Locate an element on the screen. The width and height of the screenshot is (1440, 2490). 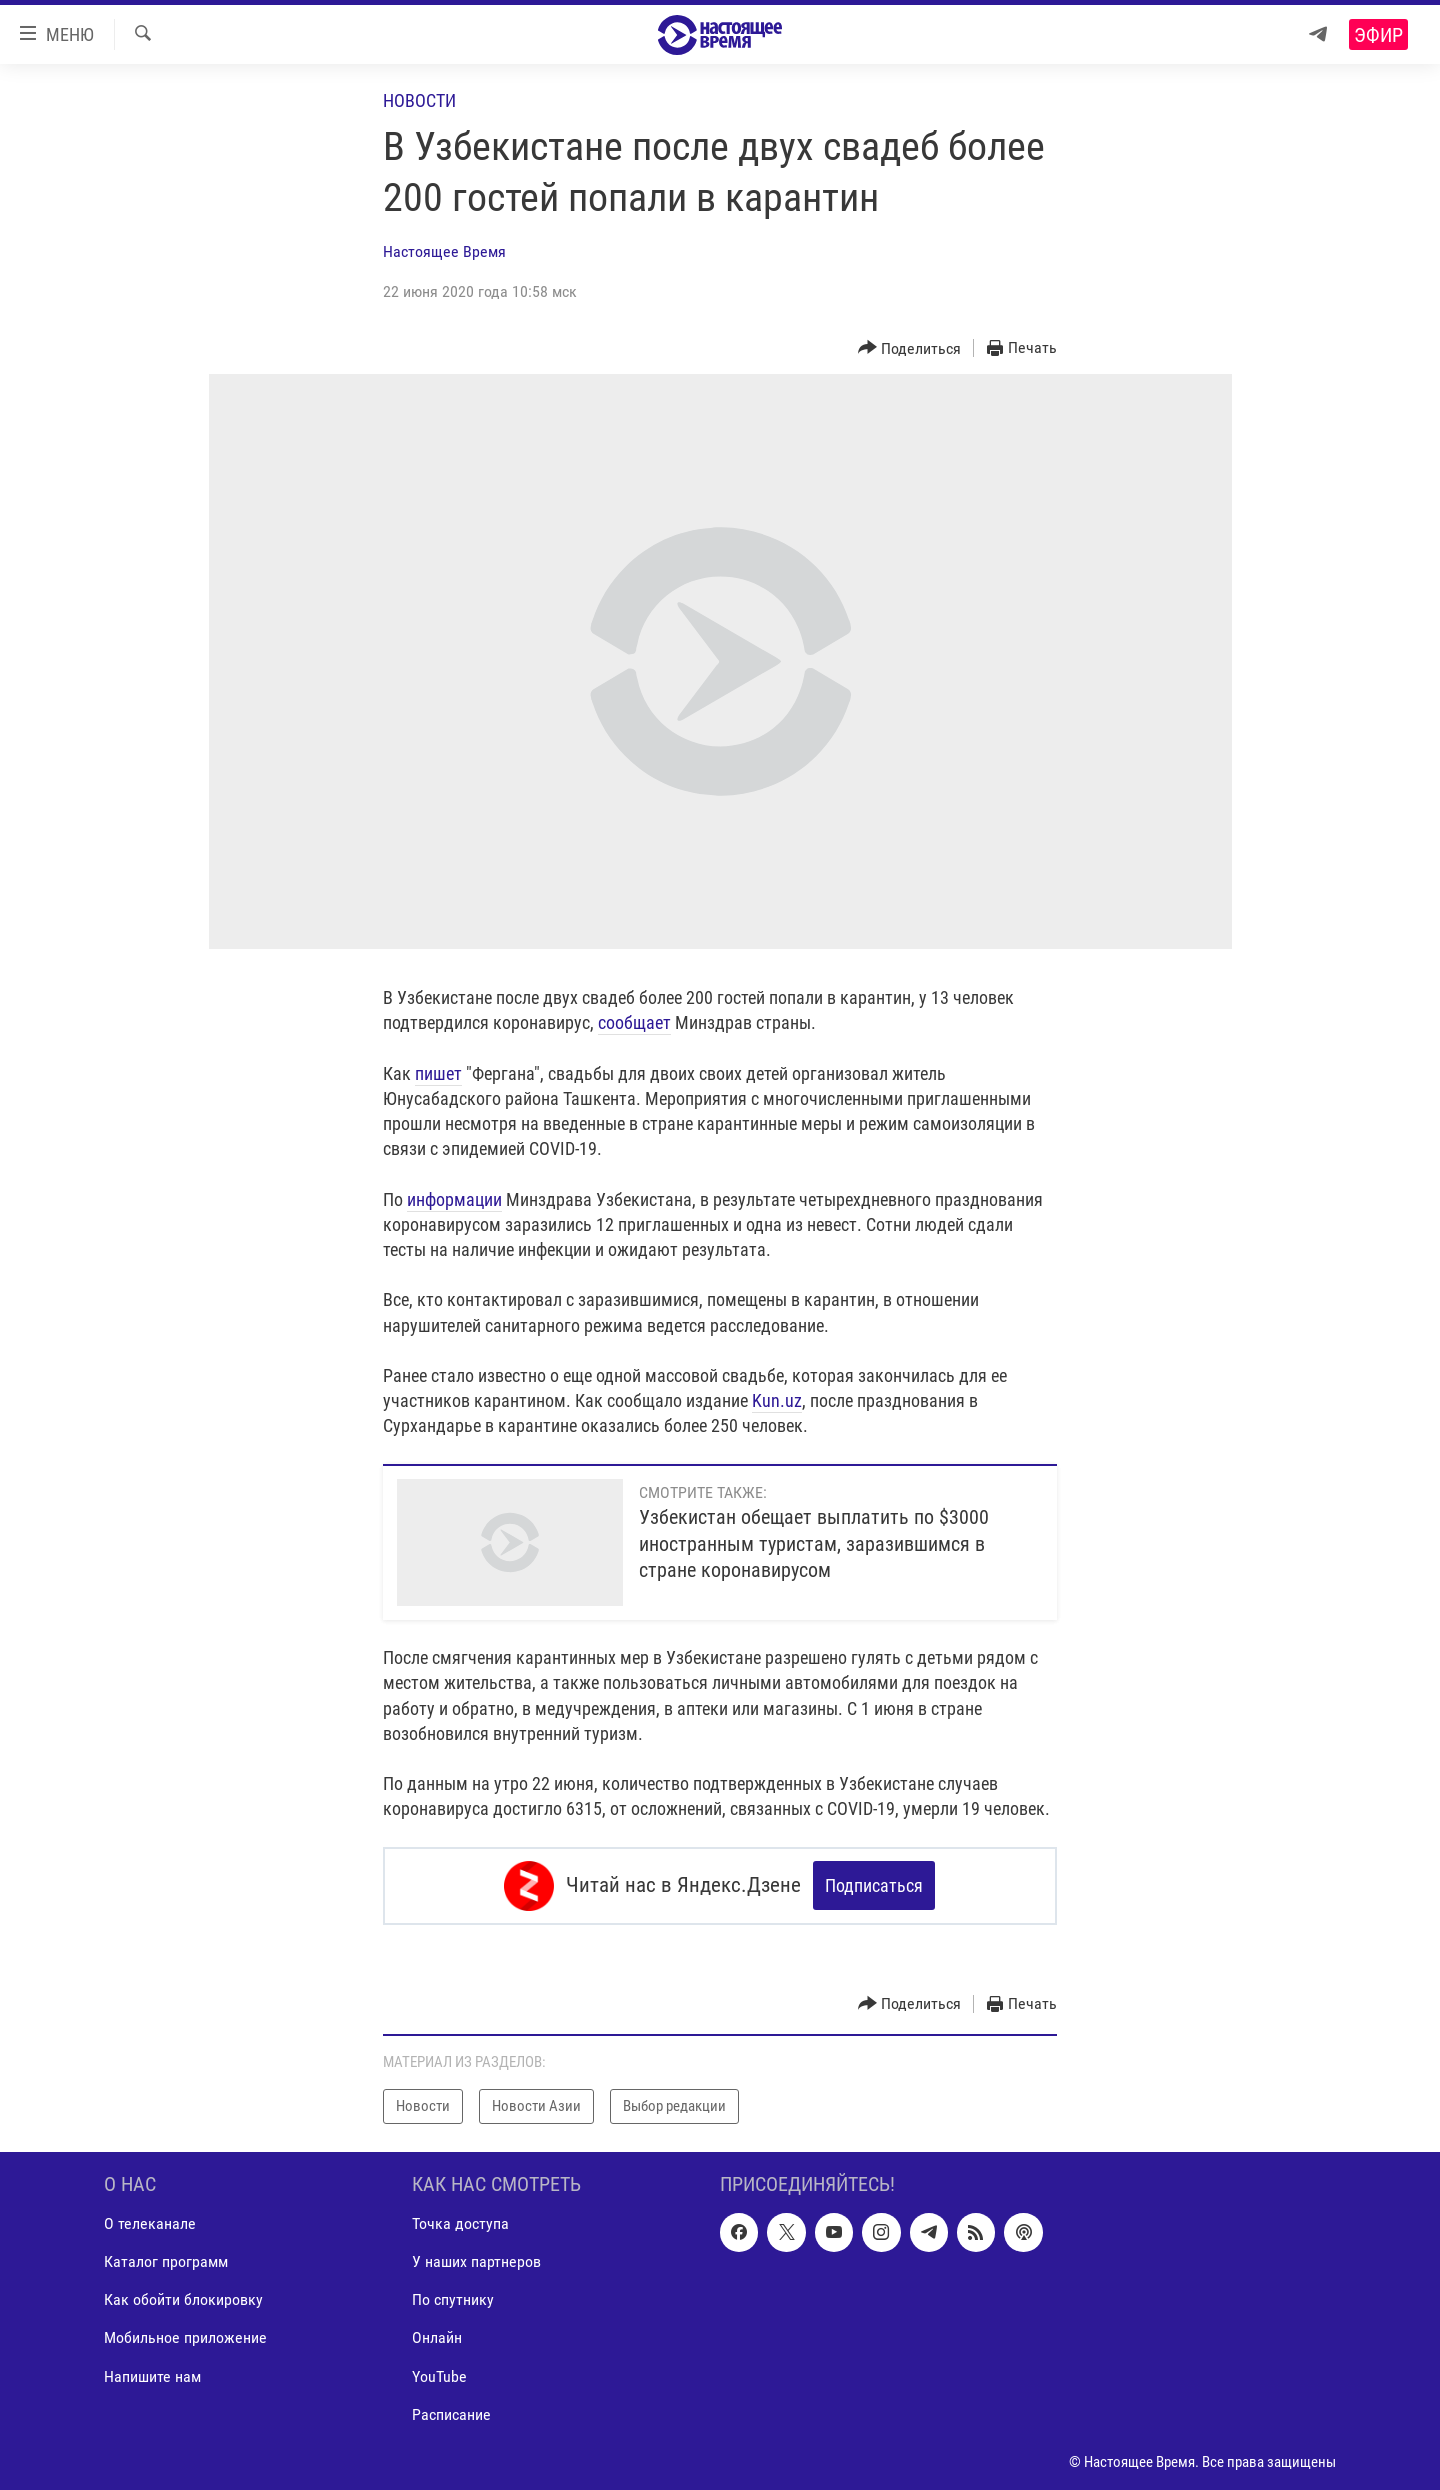
YouTube is located at coordinates (439, 2375).